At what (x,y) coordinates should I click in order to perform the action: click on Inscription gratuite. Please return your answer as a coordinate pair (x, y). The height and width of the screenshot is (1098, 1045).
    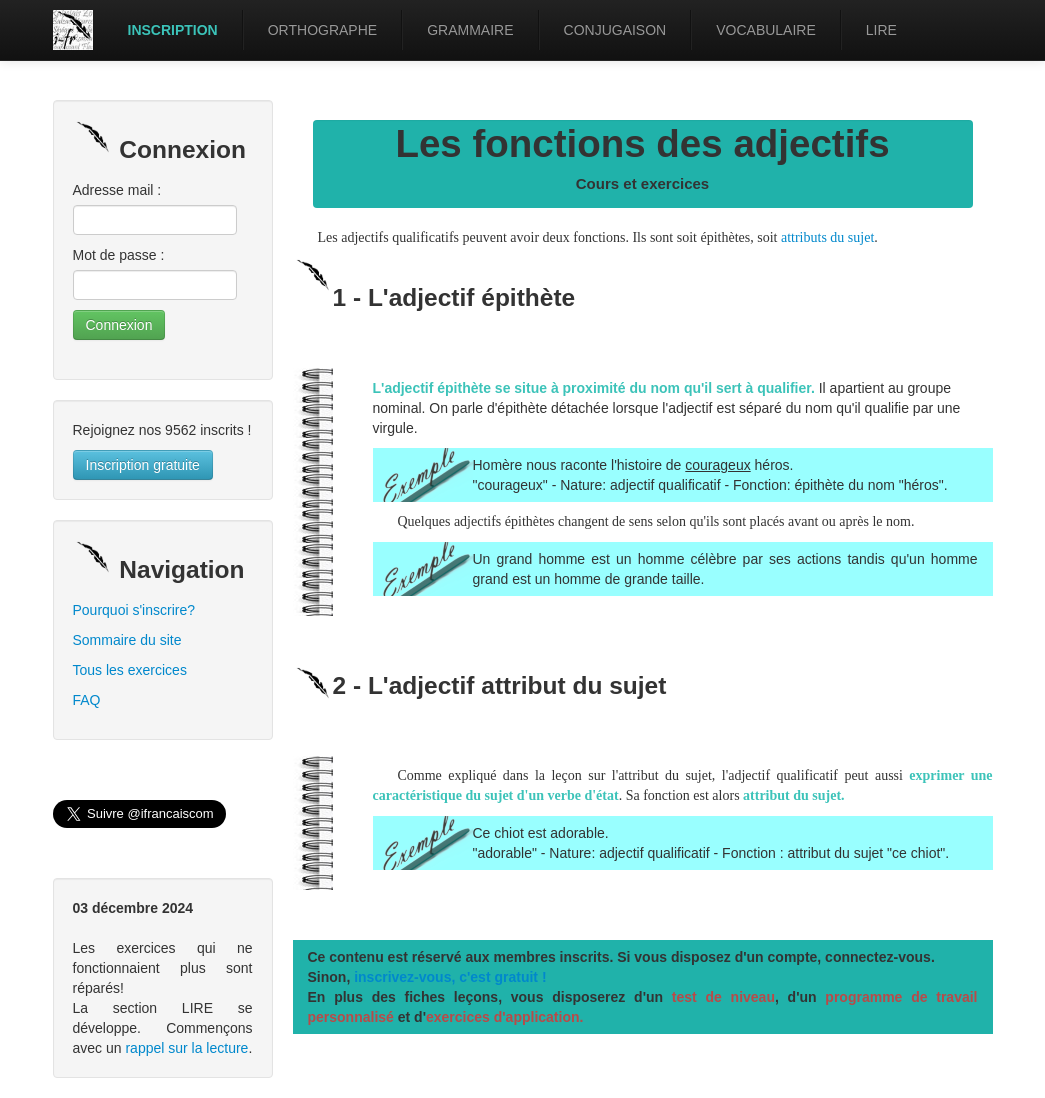
    Looking at the image, I should click on (143, 465).